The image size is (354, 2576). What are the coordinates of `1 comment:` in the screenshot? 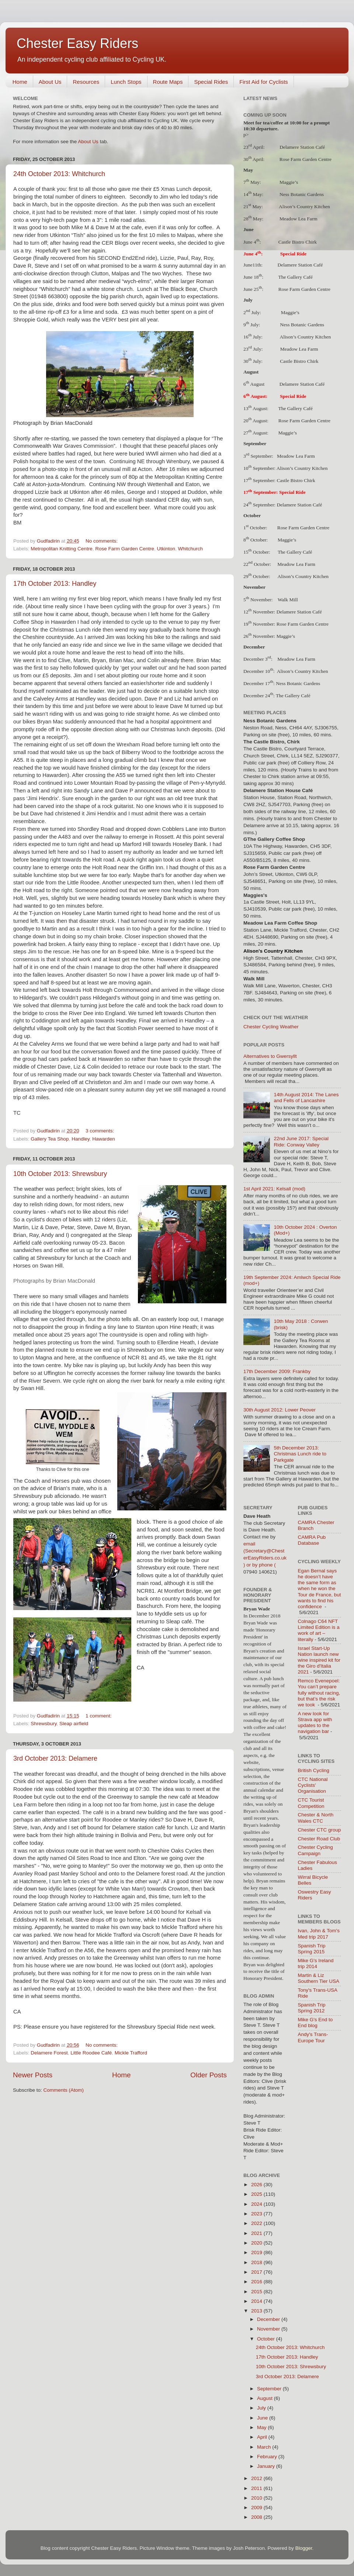 It's located at (99, 1716).